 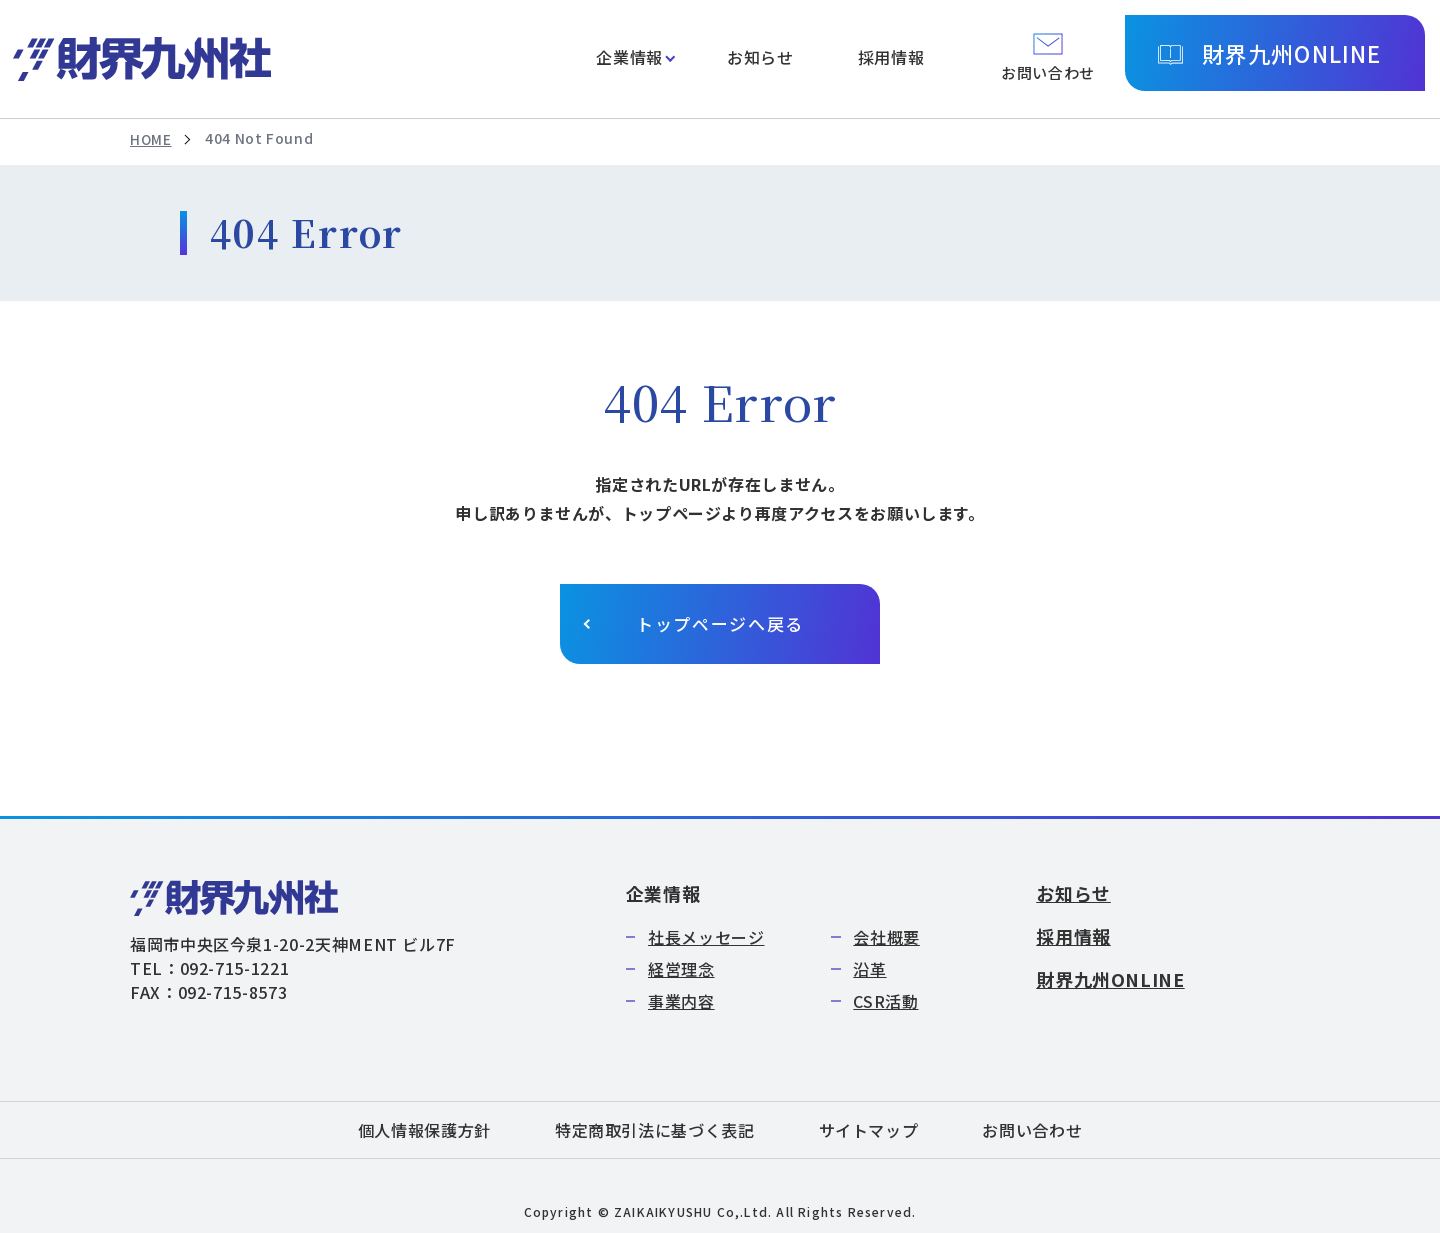 What do you see at coordinates (720, 623) in the screenshot?
I see `トップページへ戻る` at bounding box center [720, 623].